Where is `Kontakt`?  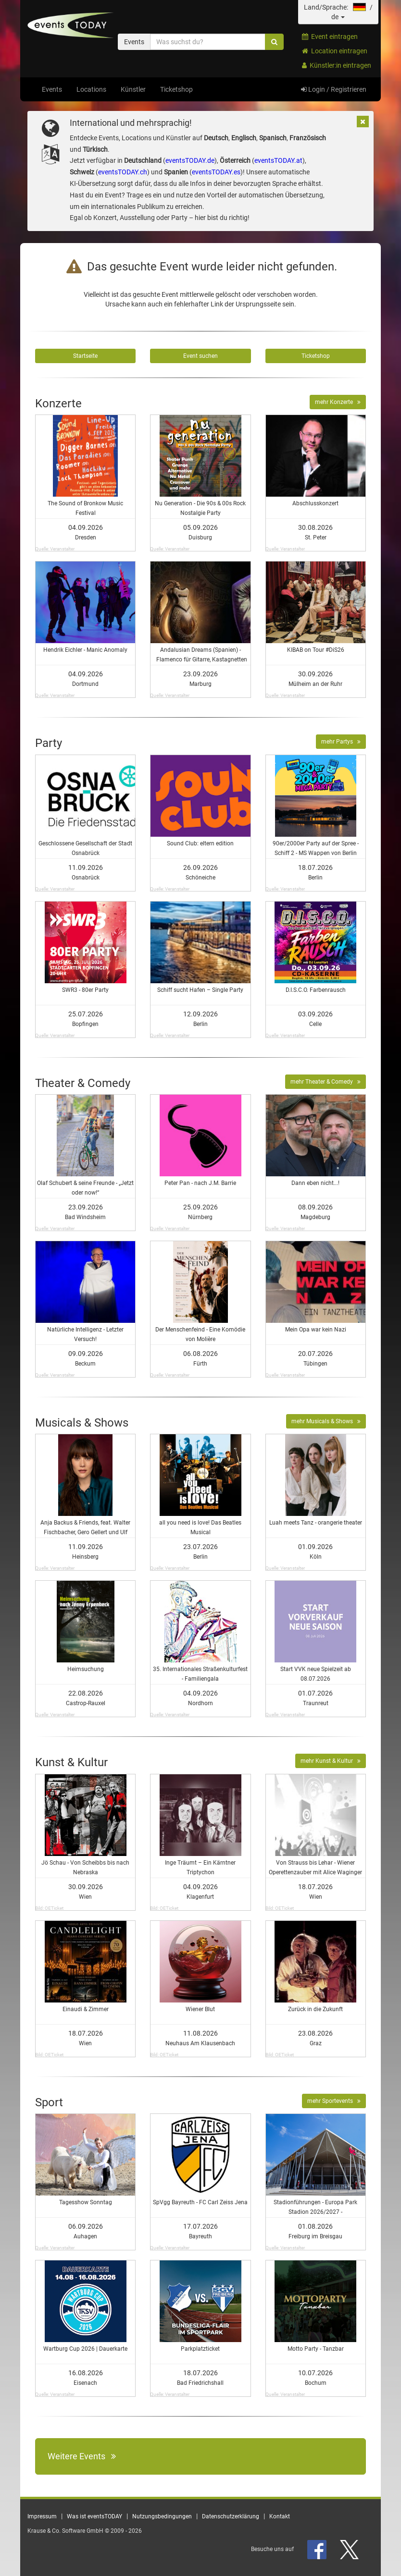 Kontakt is located at coordinates (279, 2516).